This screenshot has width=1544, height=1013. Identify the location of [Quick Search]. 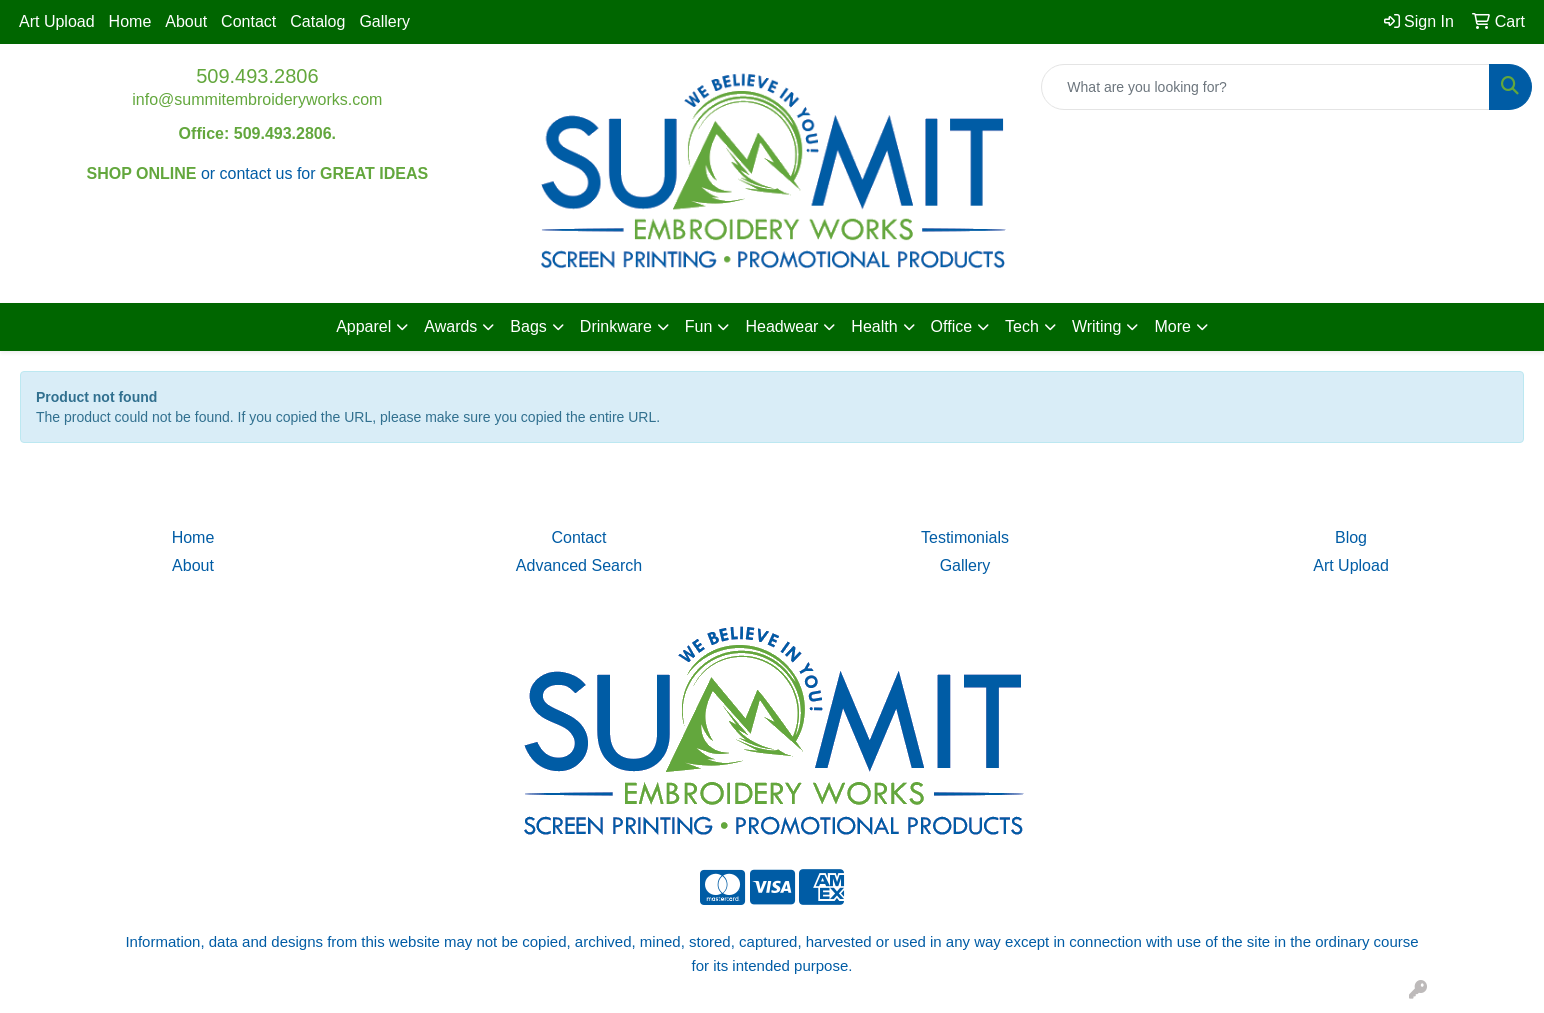
(1265, 87).